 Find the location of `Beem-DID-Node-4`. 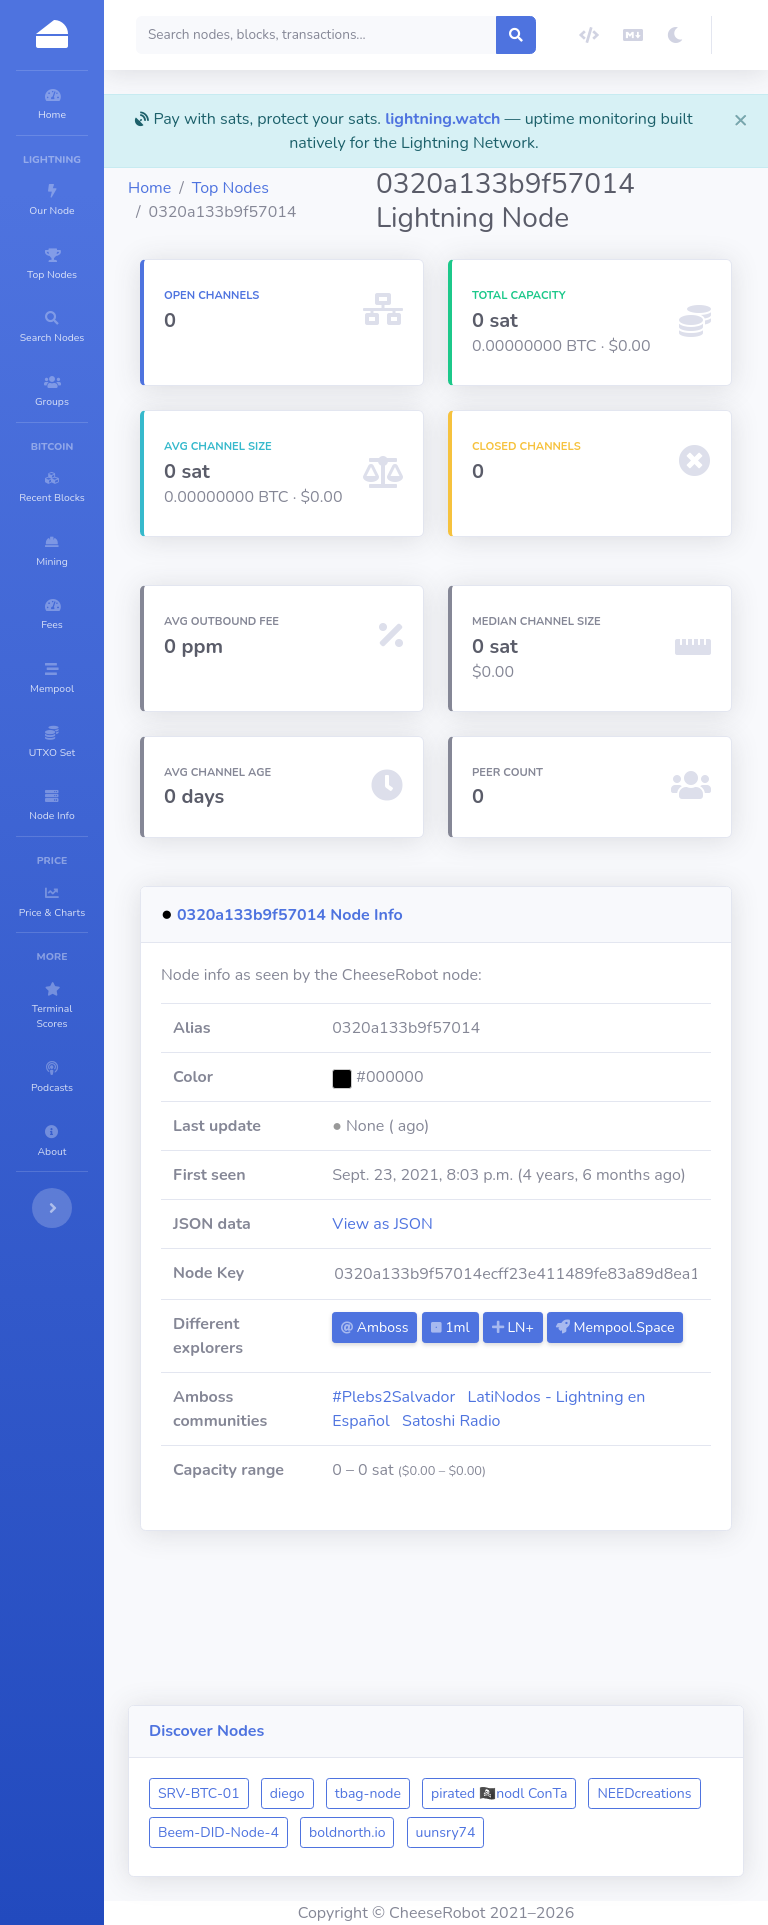

Beem-DID-Node-4 is located at coordinates (462, 1793).